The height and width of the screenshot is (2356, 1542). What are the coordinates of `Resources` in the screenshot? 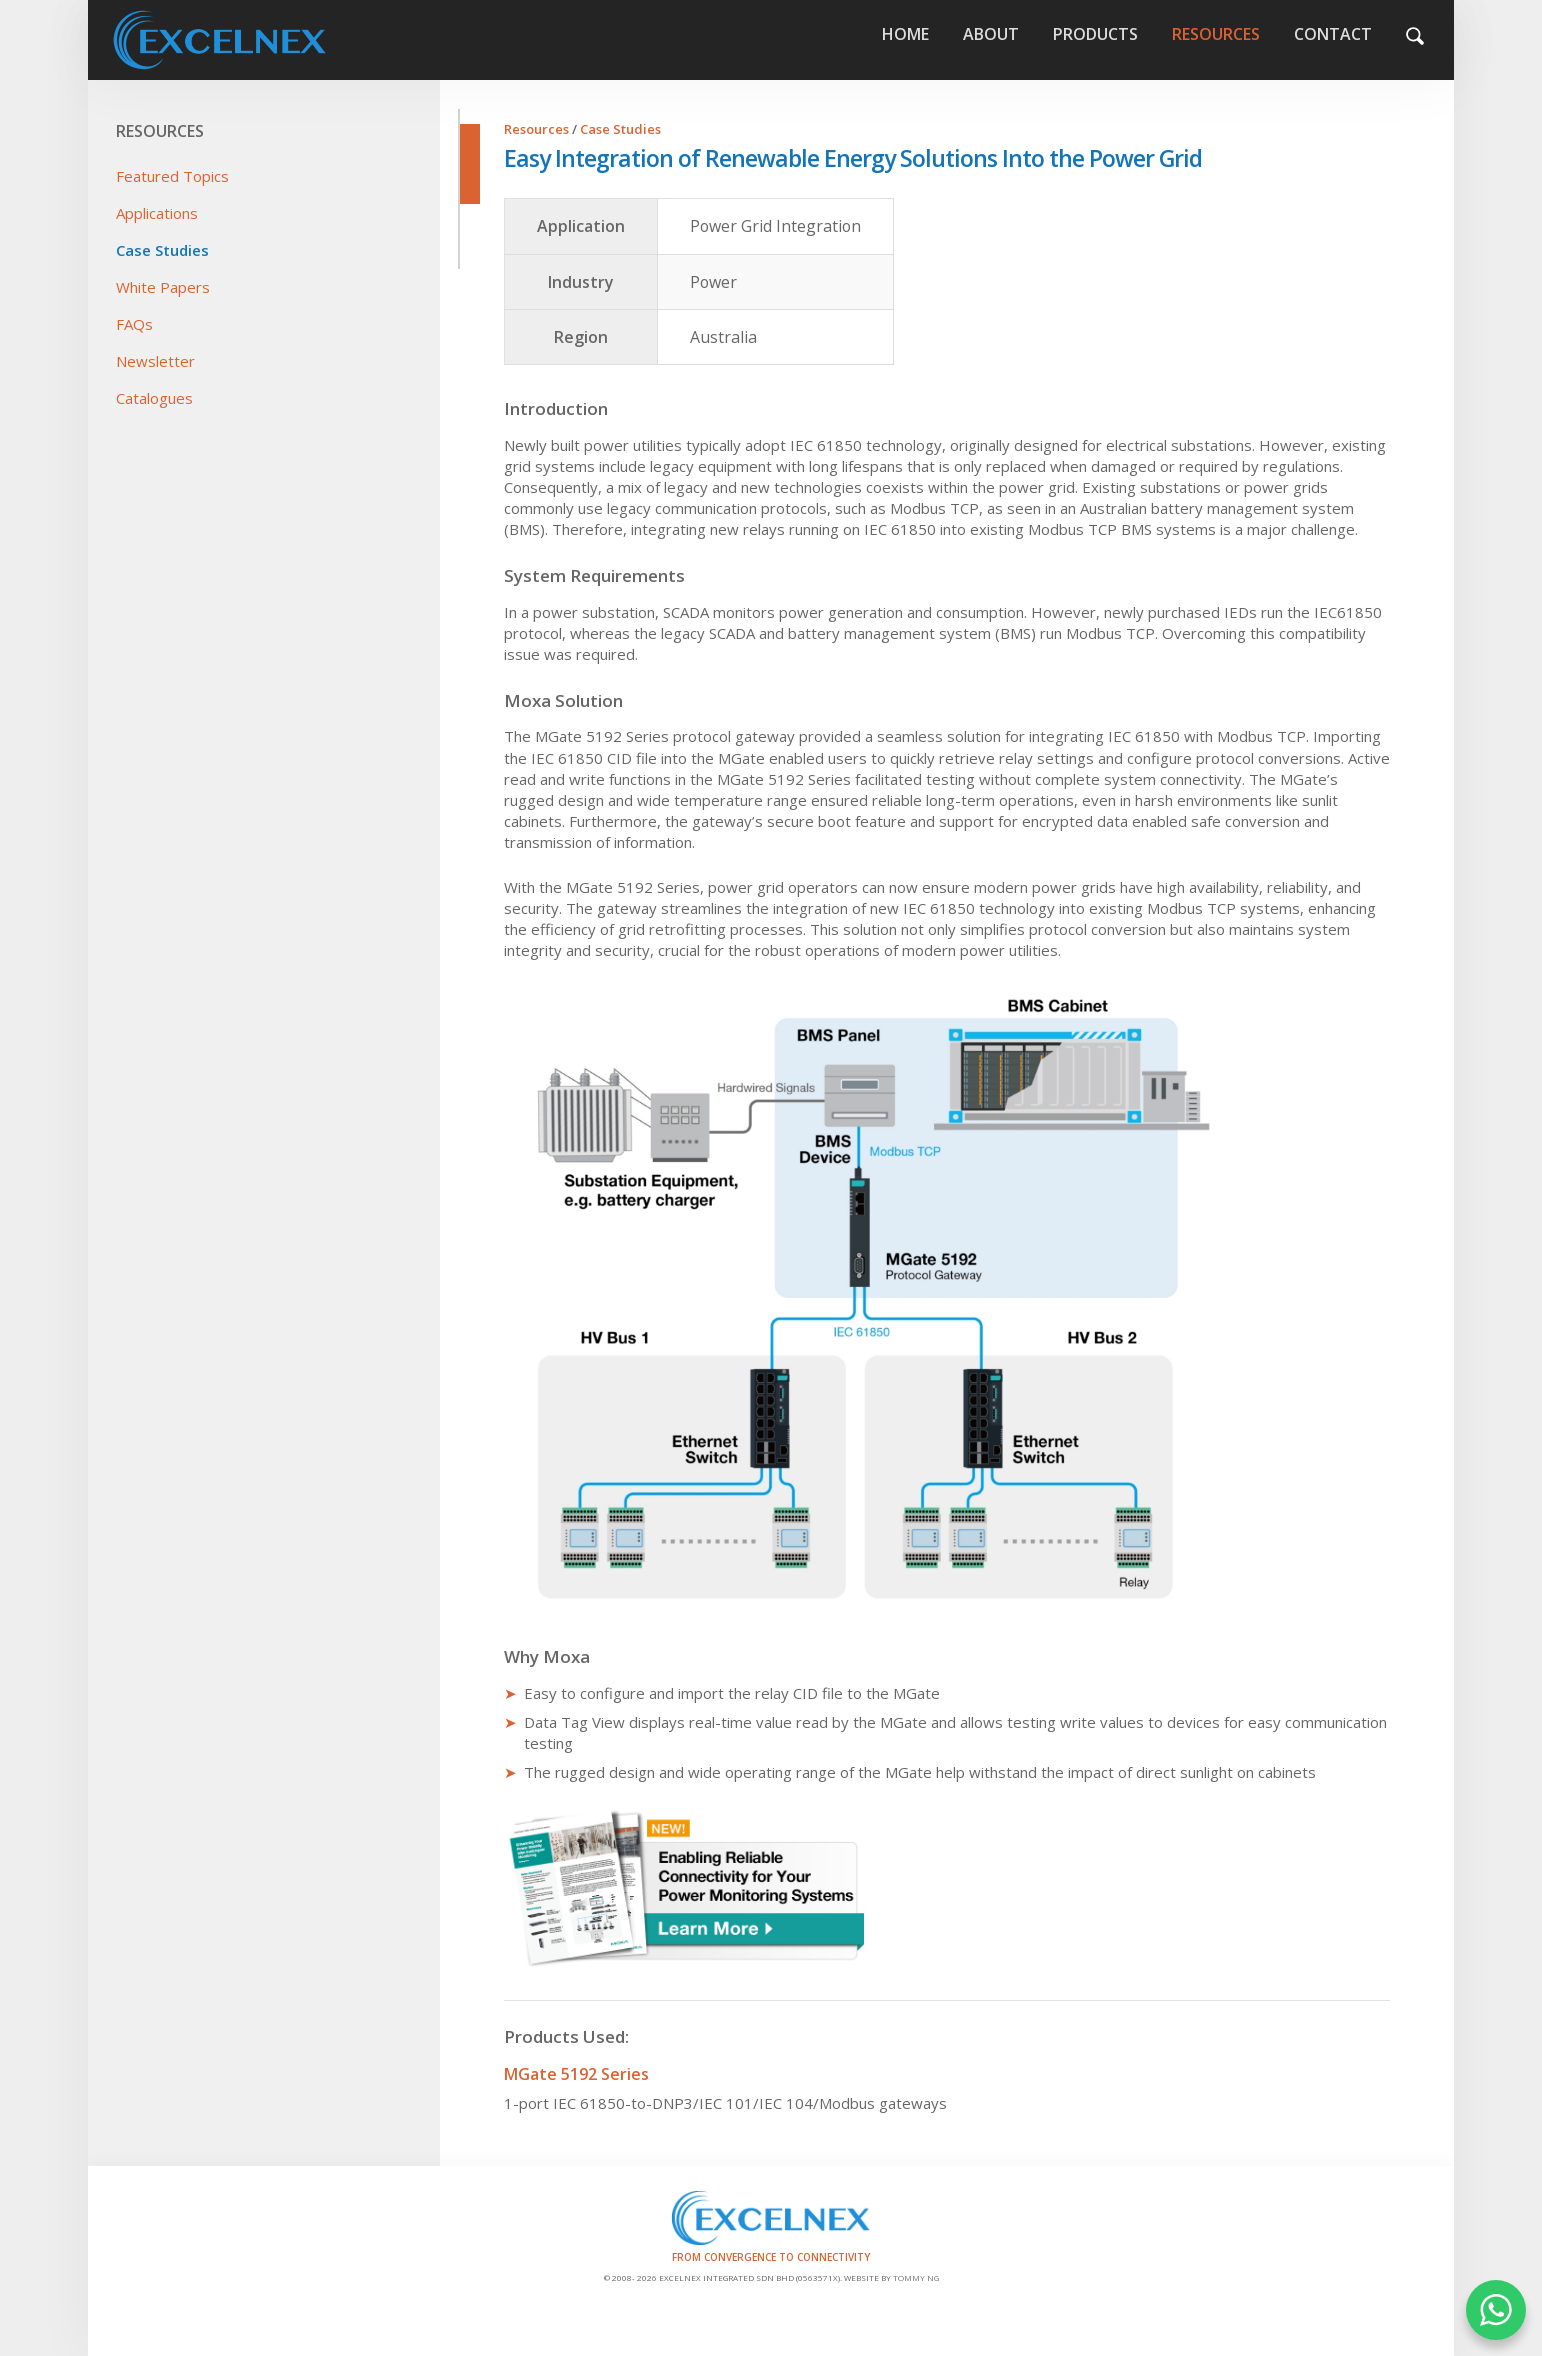 It's located at (1216, 34).